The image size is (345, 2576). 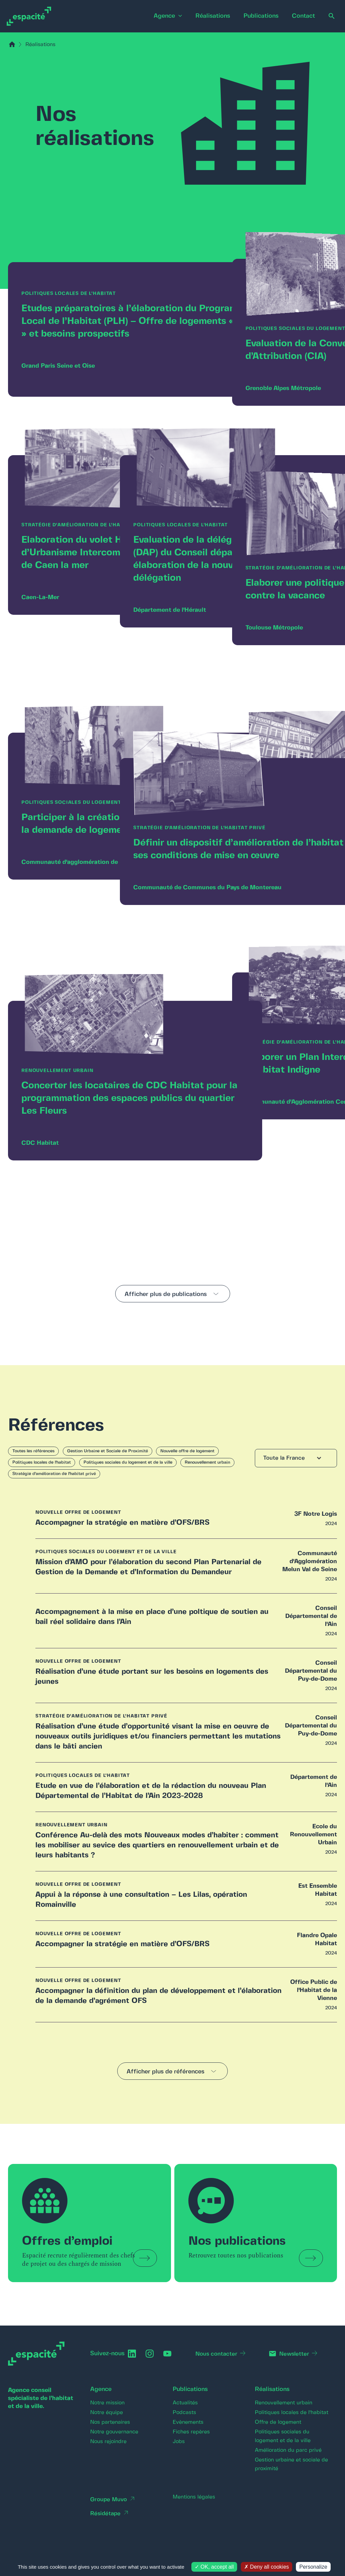 I want to click on Nous contacter, so click(x=218, y=2371).